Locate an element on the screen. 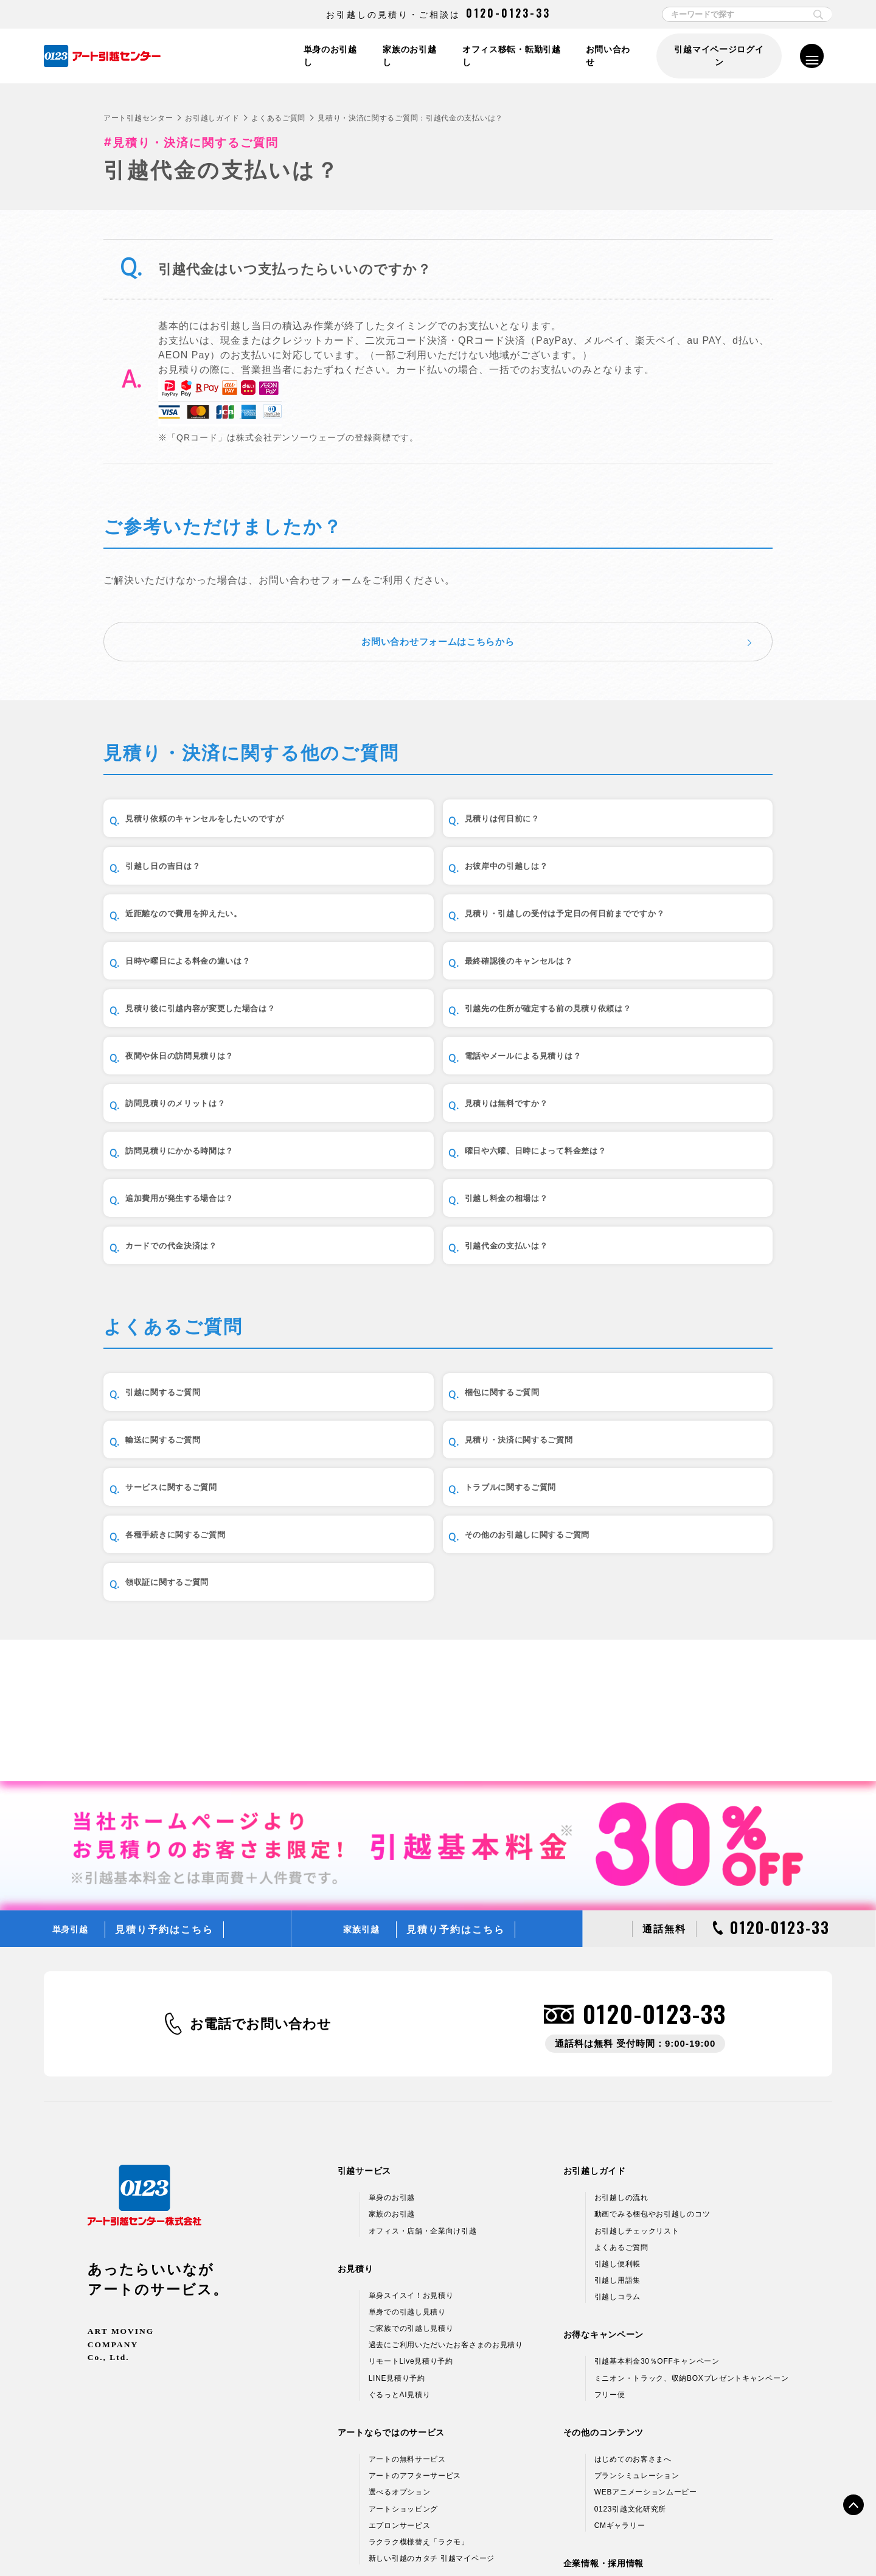 Image resolution: width=876 pixels, height=2576 pixels. 動画でみる梱包やお引越しのコツ is located at coordinates (652, 2028).